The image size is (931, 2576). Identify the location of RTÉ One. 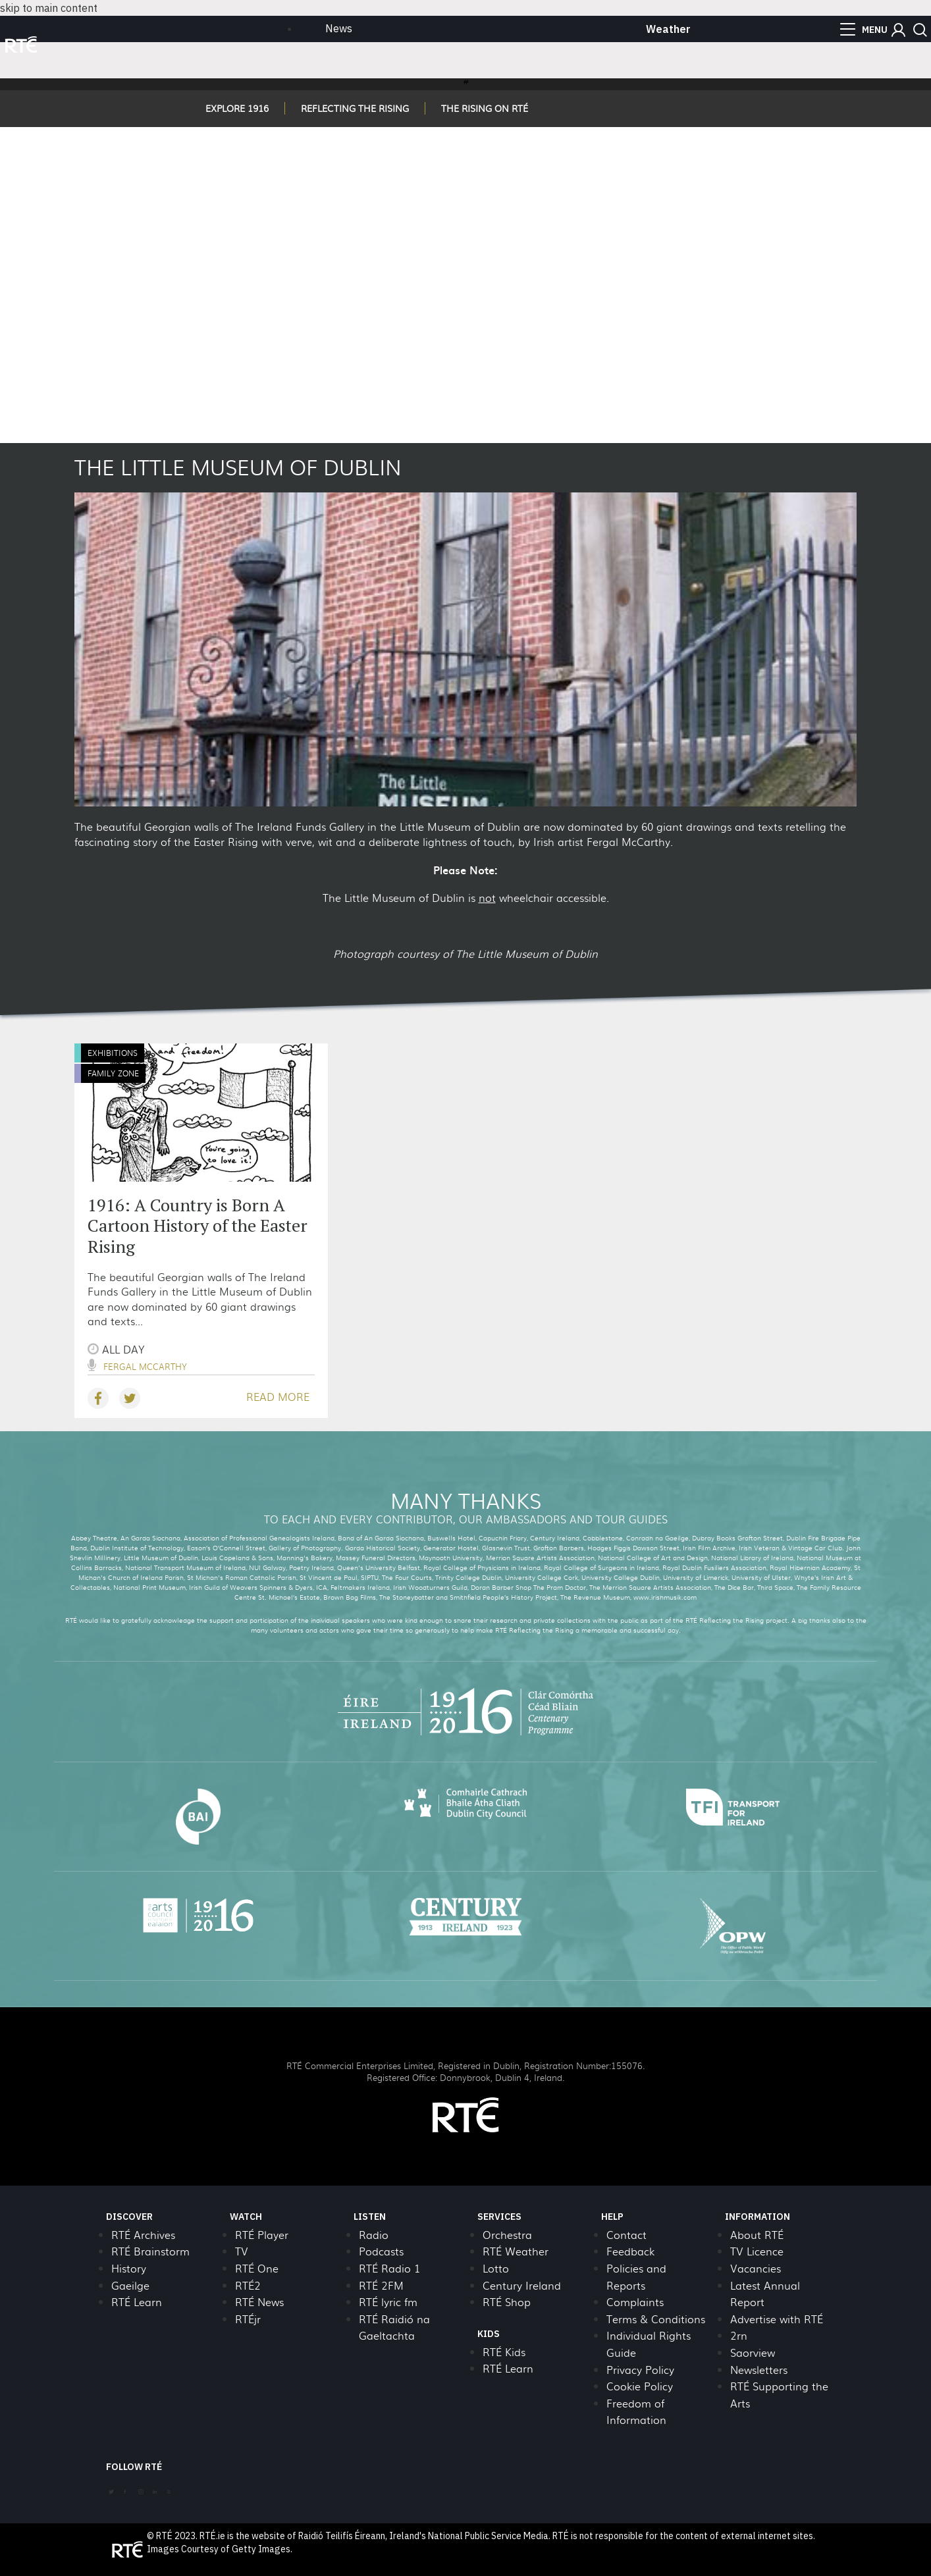
(257, 2268).